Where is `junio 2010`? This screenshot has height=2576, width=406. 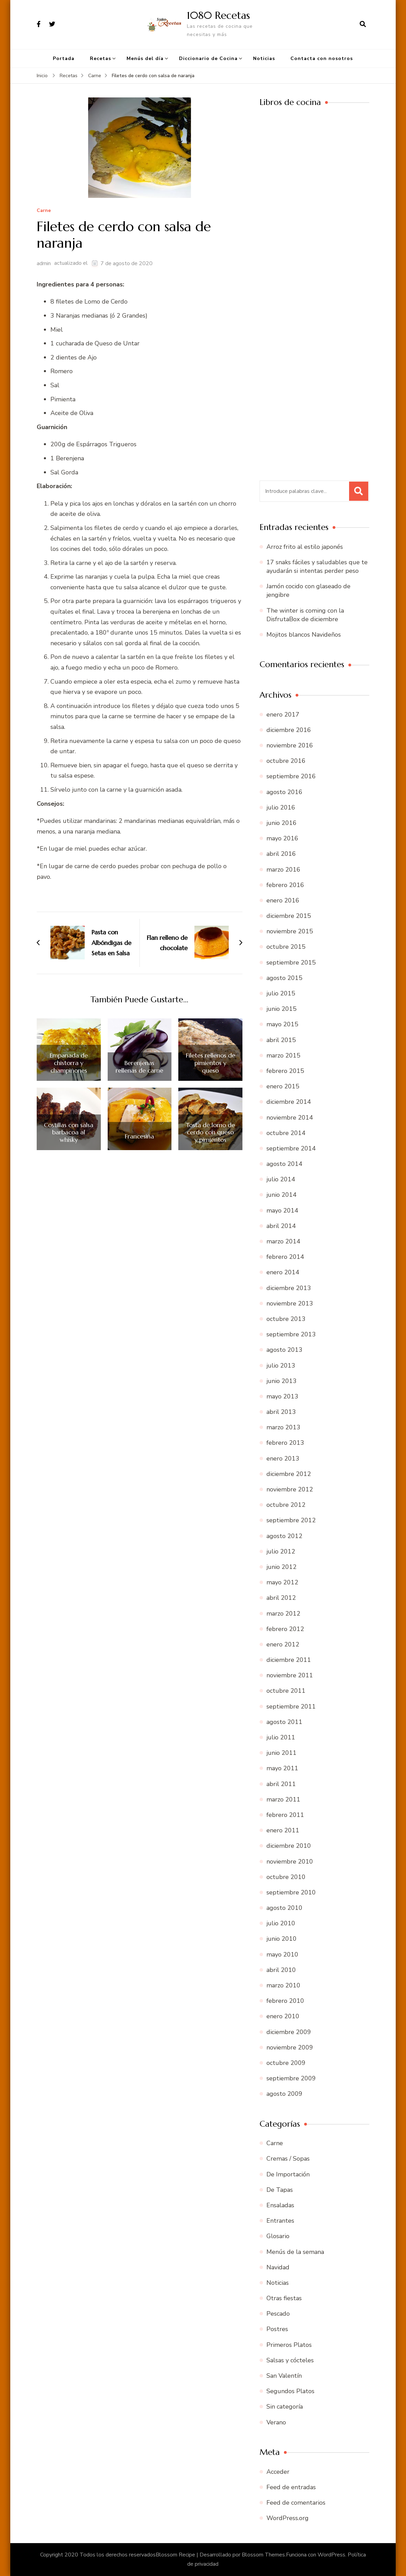 junio 2010 is located at coordinates (281, 1939).